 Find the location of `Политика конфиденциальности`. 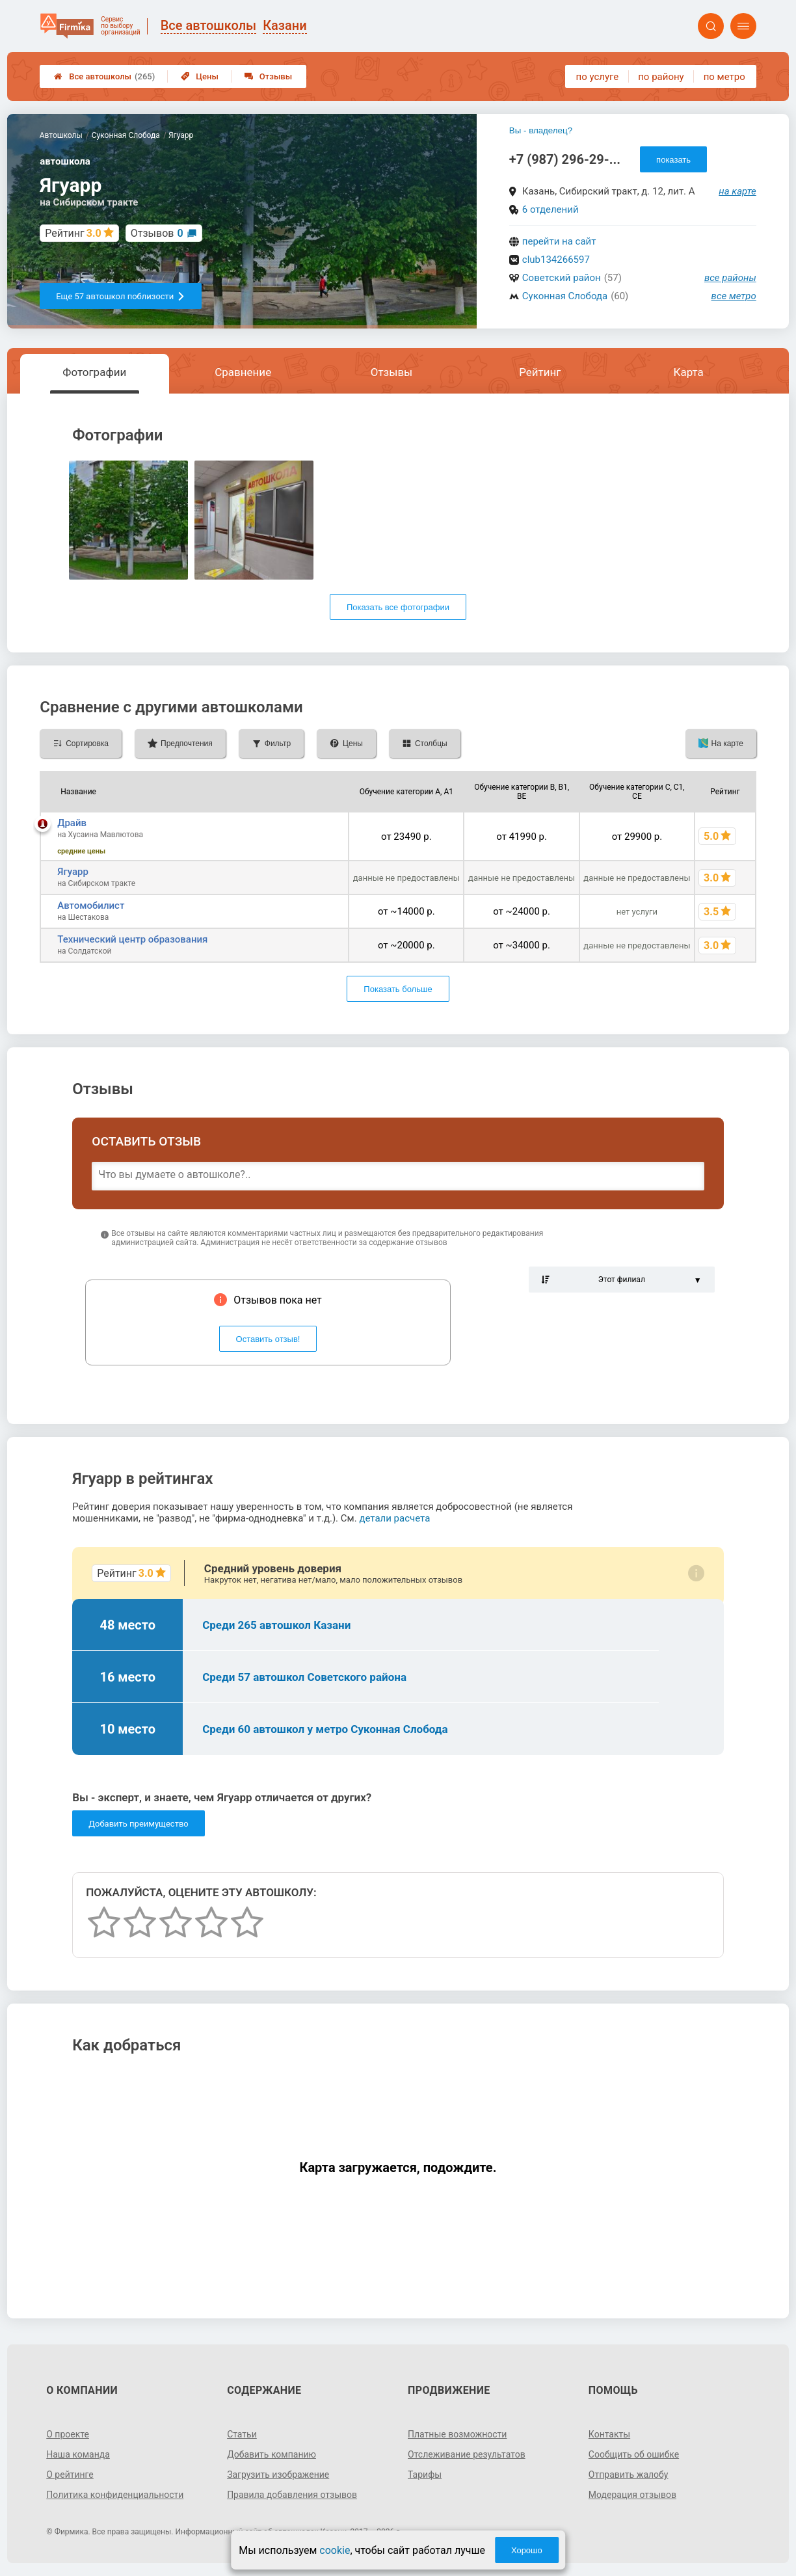

Политика конфиденциальности is located at coordinates (114, 2494).